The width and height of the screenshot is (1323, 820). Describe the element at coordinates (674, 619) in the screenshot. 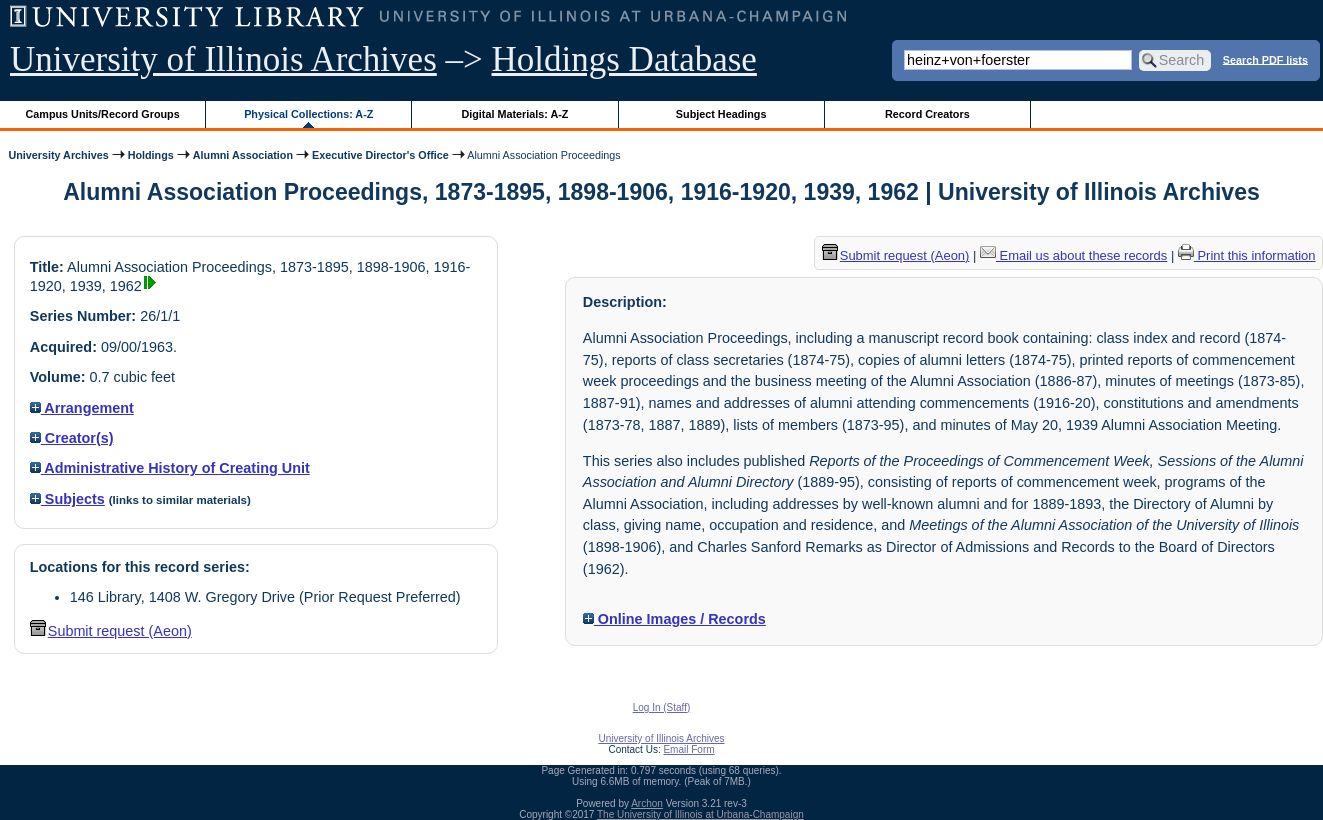

I see `Online Images / Records` at that location.